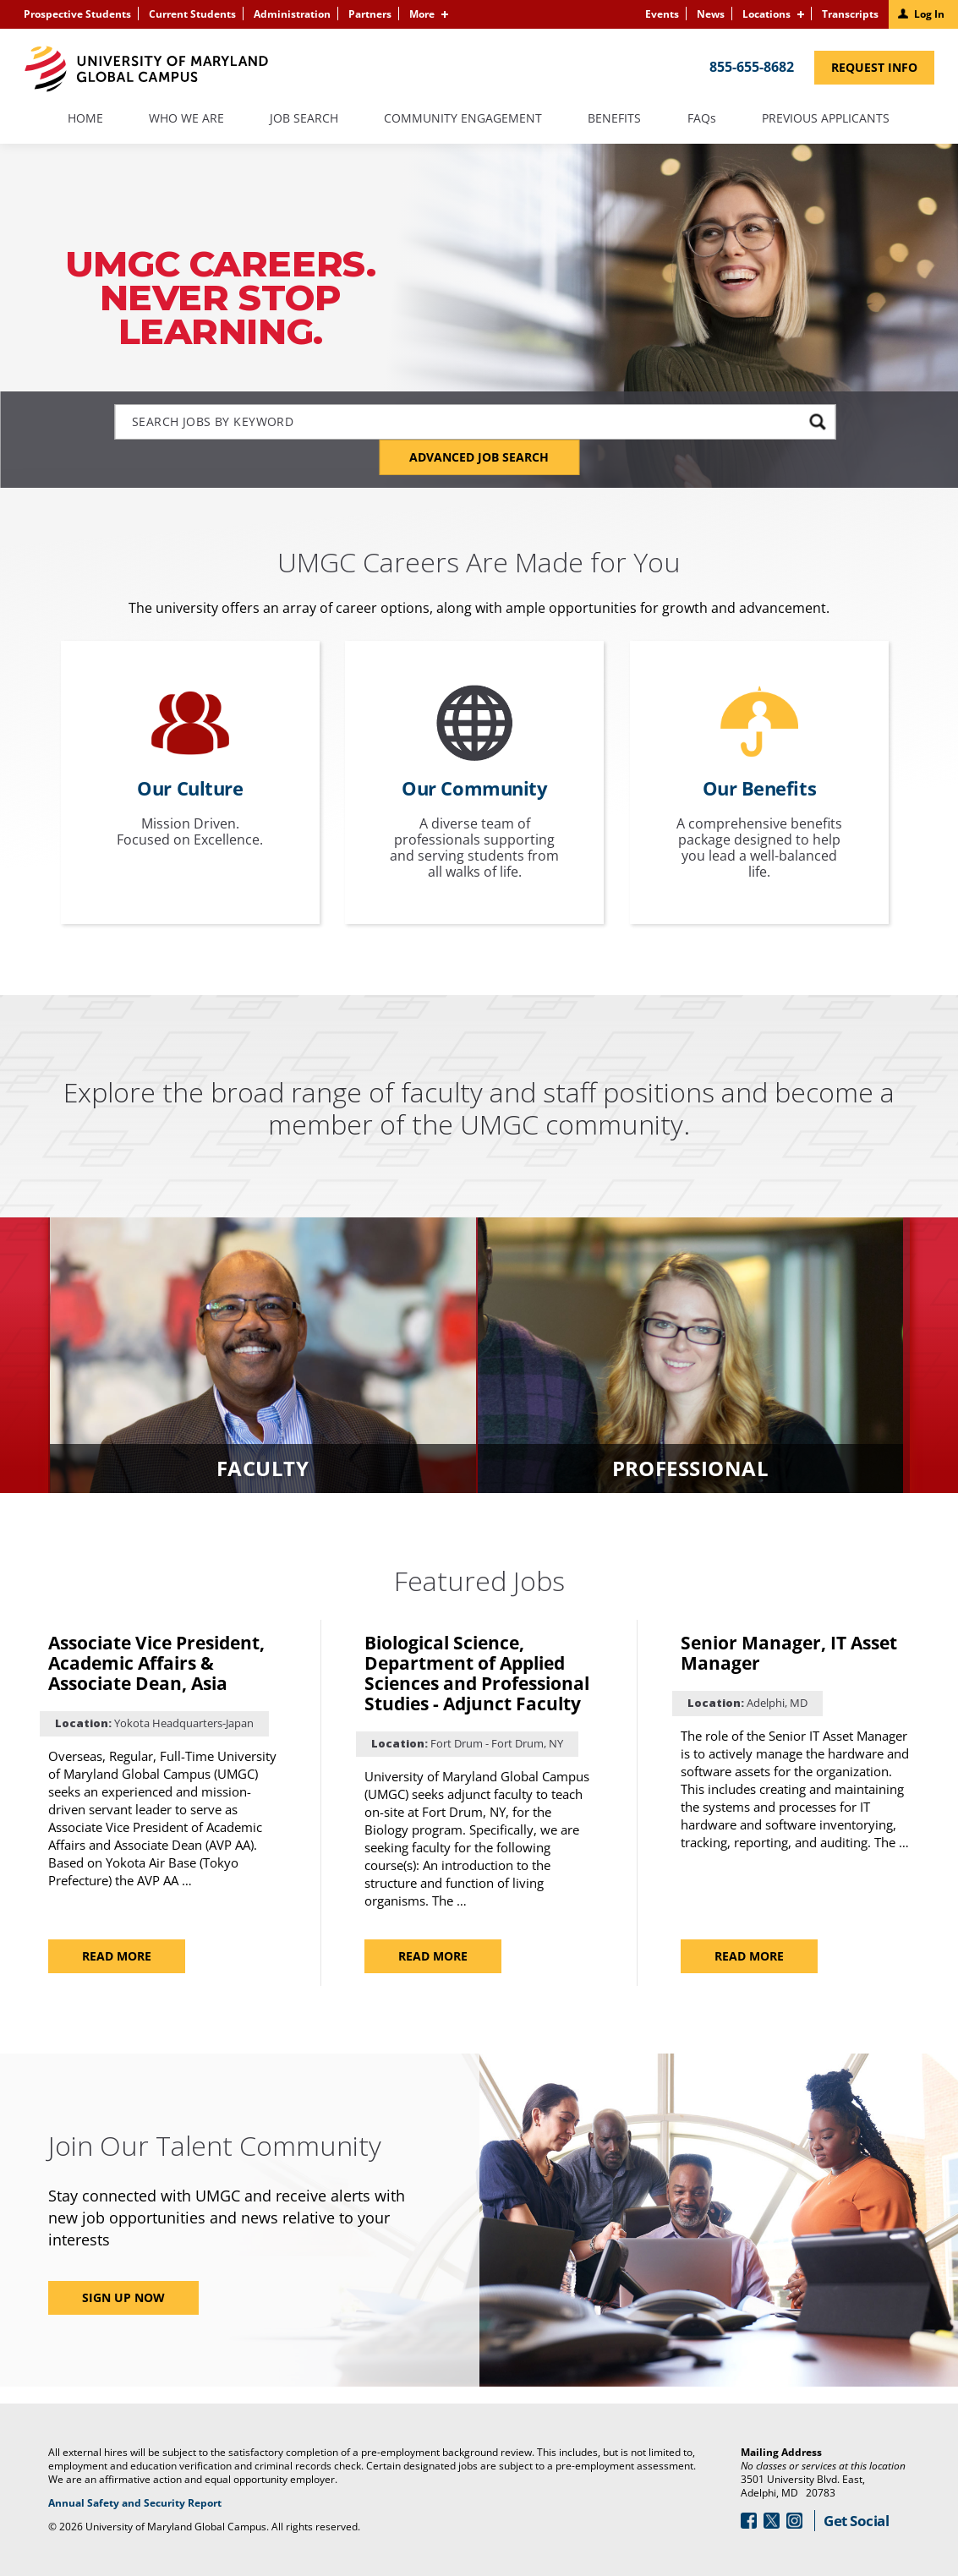  I want to click on Administration, so click(292, 14).